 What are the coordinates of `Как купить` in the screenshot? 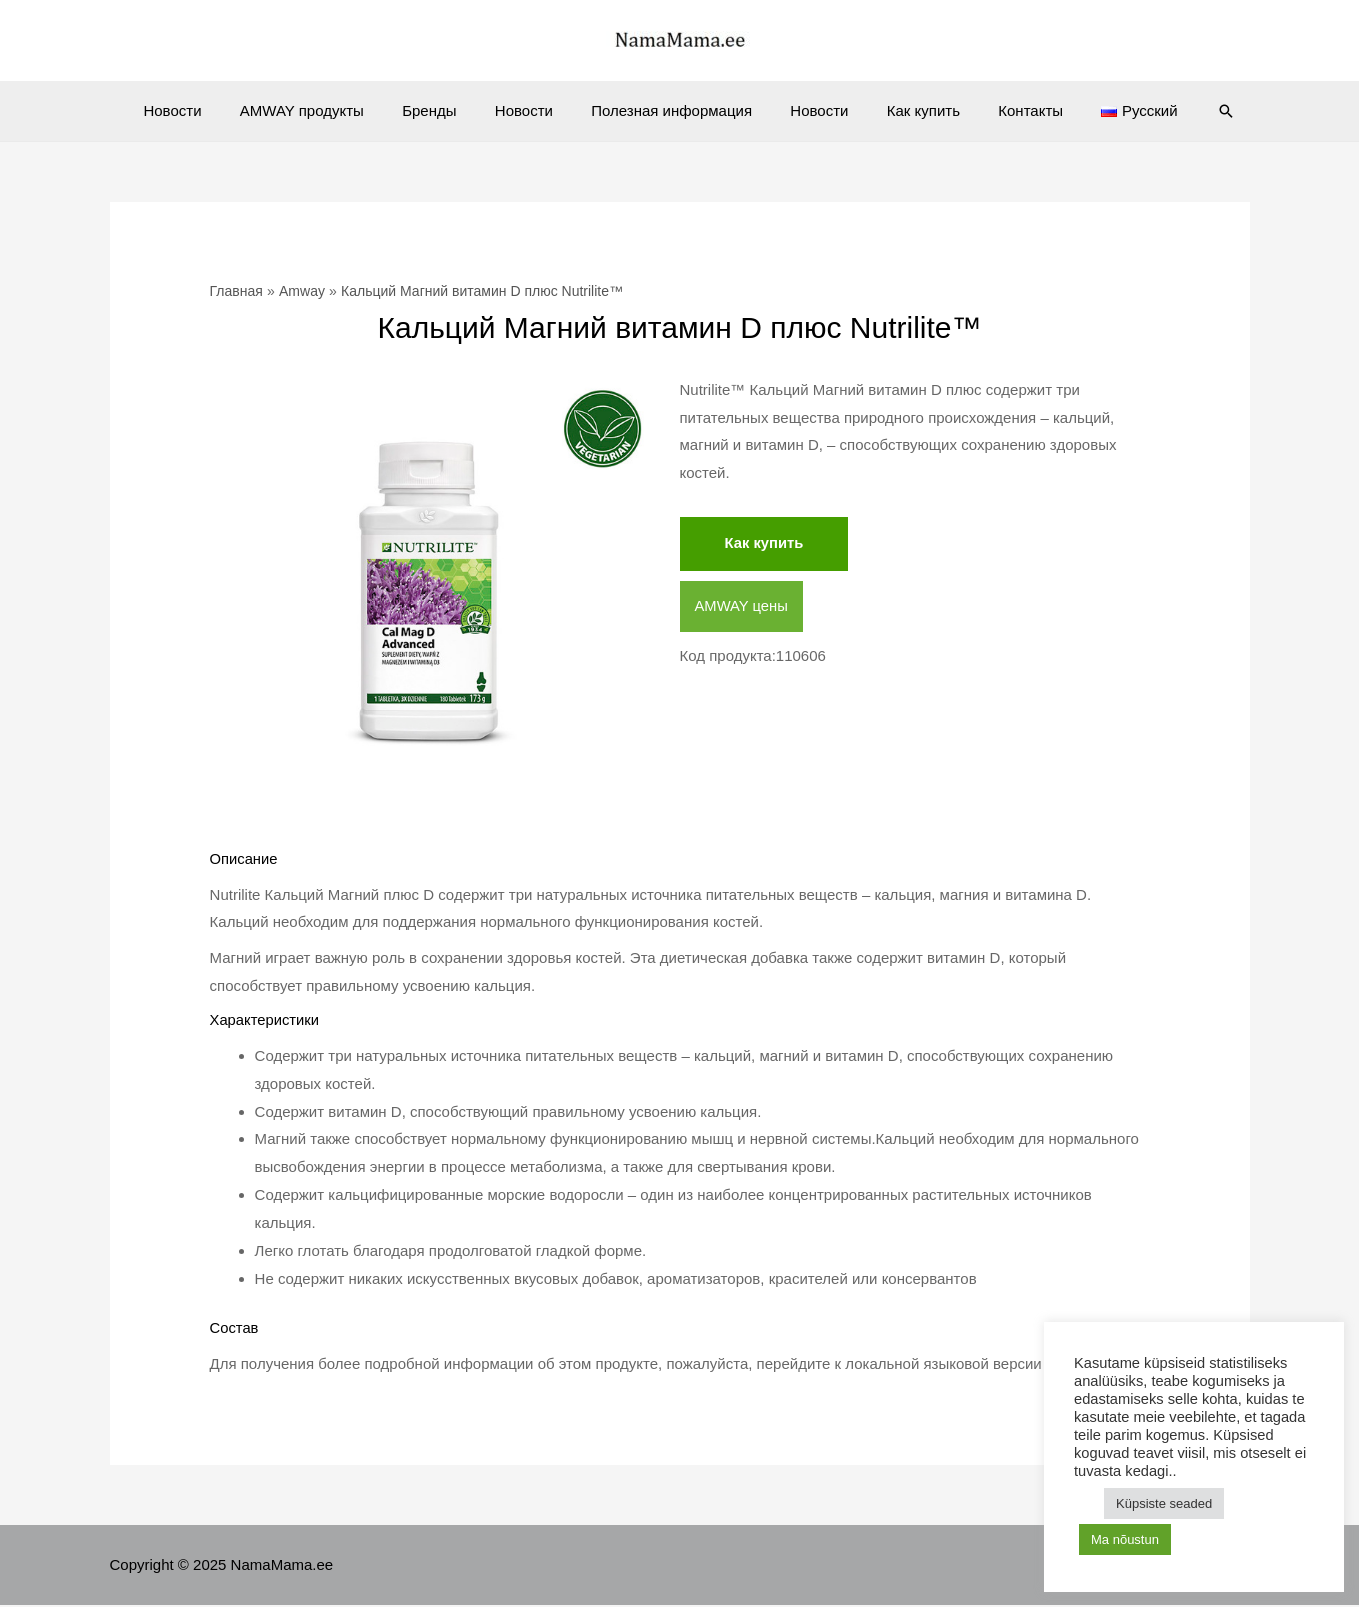 It's located at (906, 110).